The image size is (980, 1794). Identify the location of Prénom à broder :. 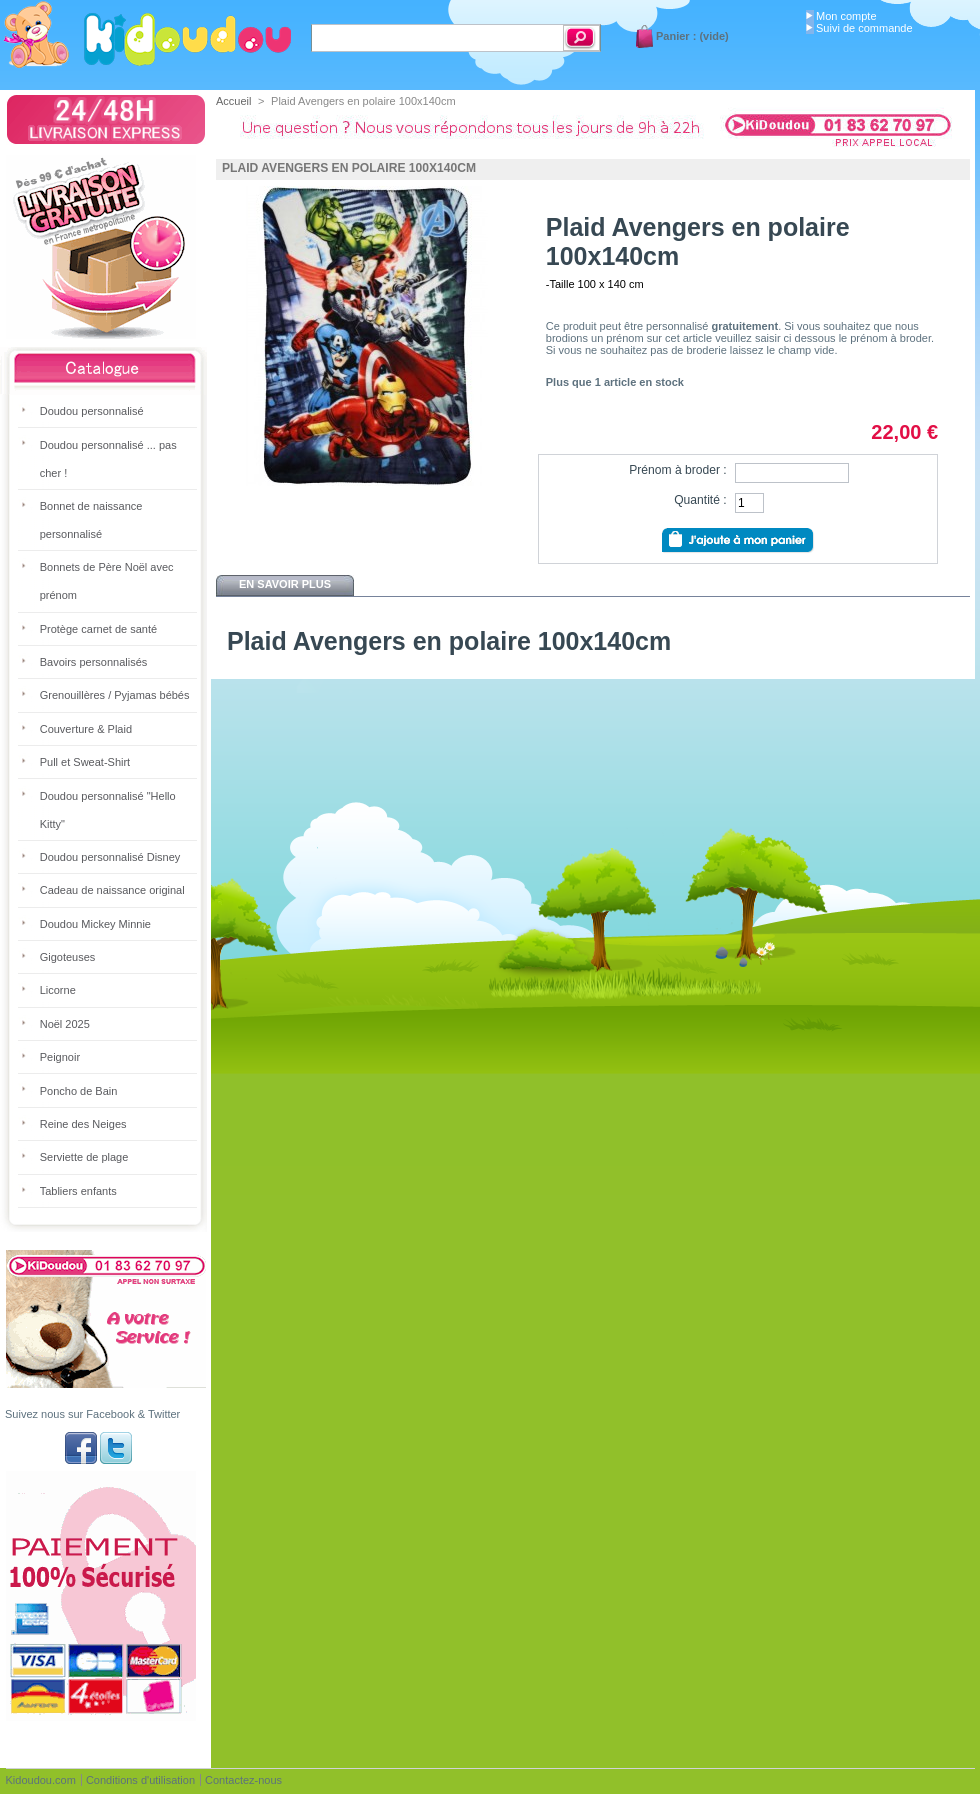
(677, 470).